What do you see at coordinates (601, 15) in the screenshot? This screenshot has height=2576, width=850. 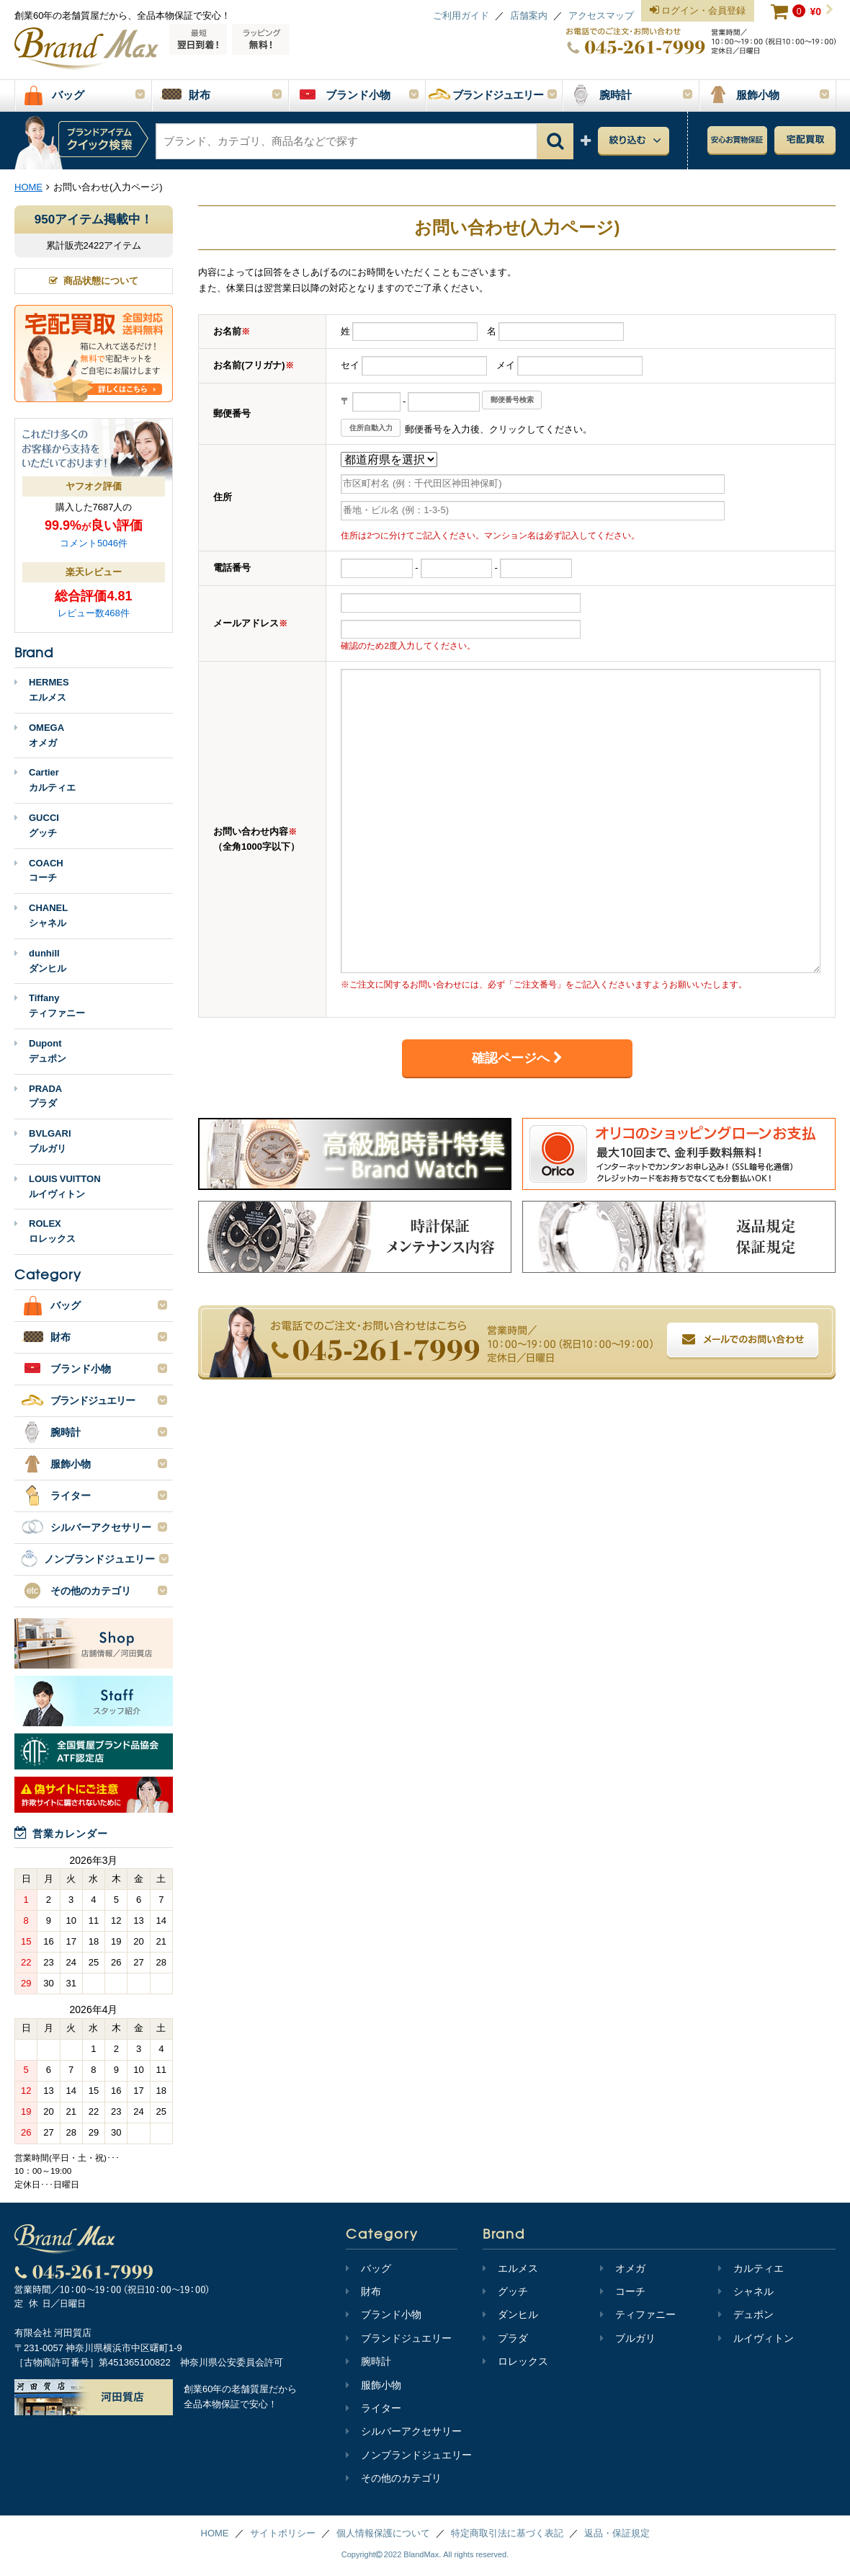 I see `アクセスマップ` at bounding box center [601, 15].